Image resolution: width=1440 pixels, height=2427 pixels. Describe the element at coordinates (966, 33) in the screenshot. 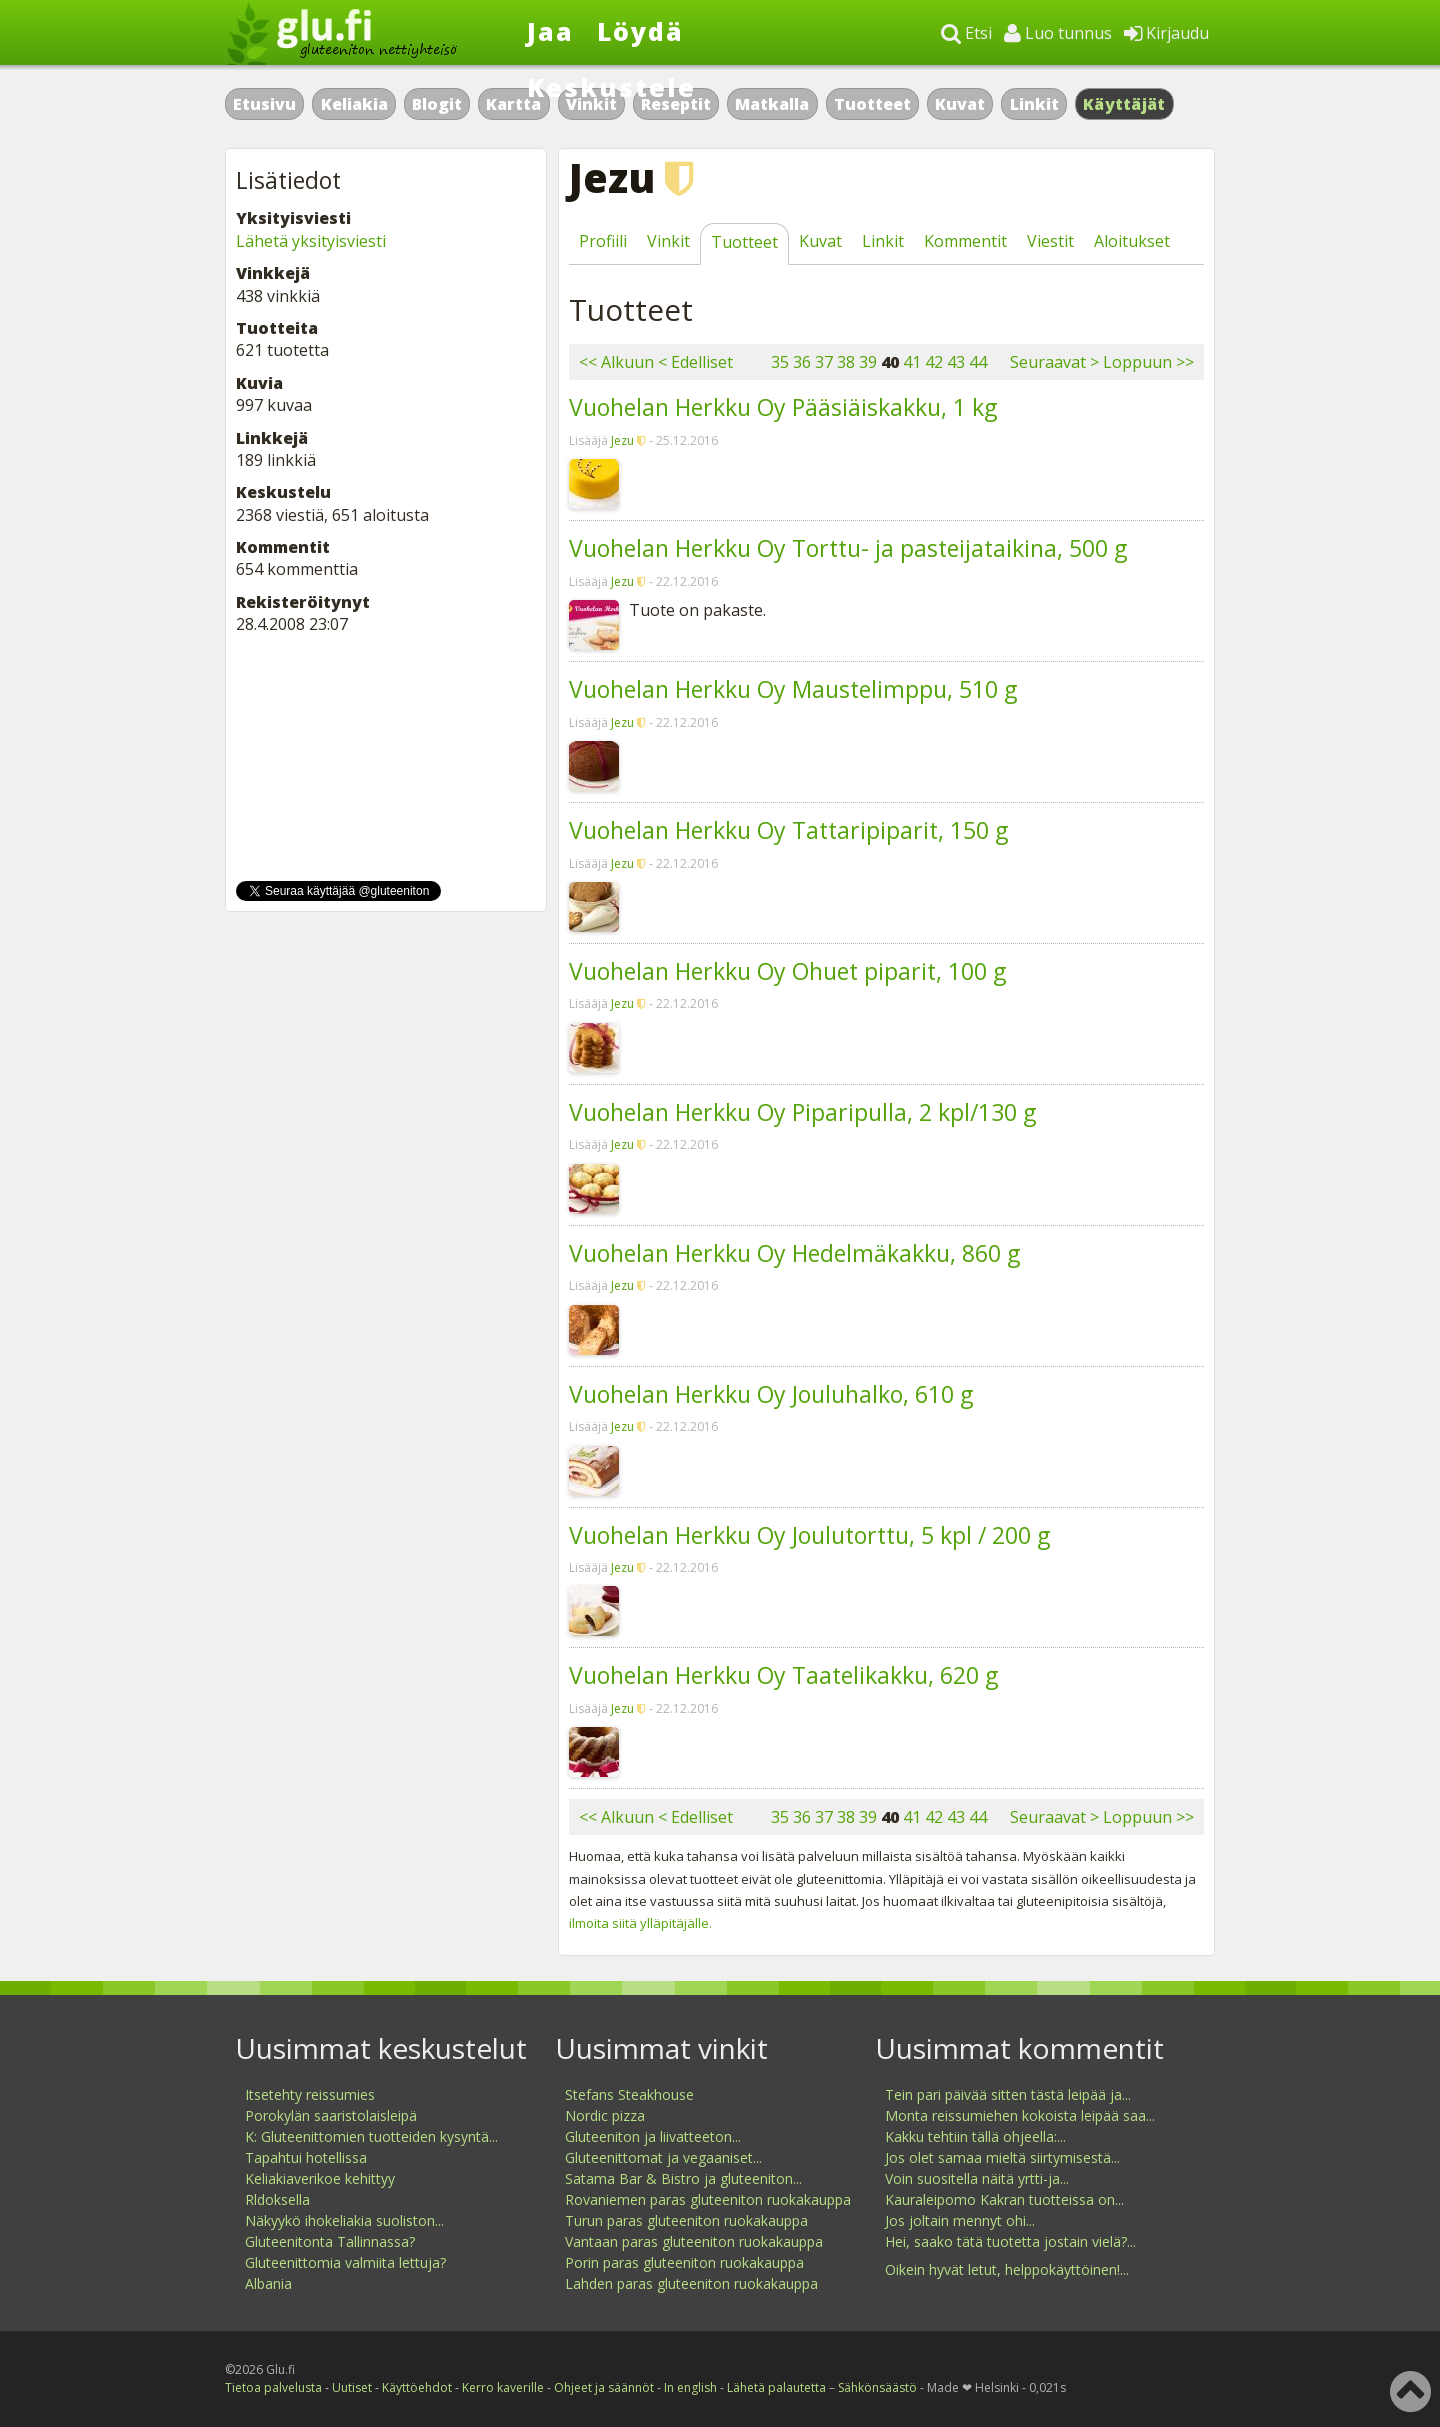

I see `Etsi` at that location.